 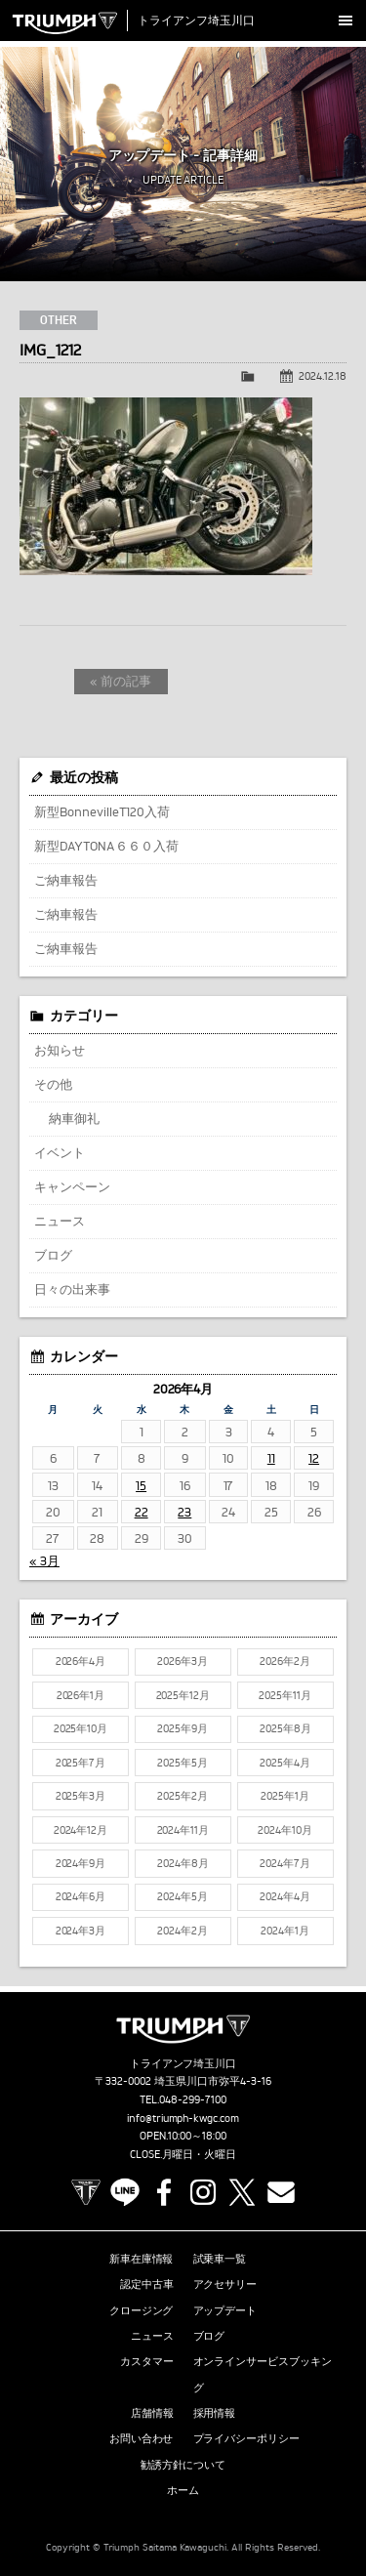 What do you see at coordinates (147, 2361) in the screenshot?
I see `カスタマー` at bounding box center [147, 2361].